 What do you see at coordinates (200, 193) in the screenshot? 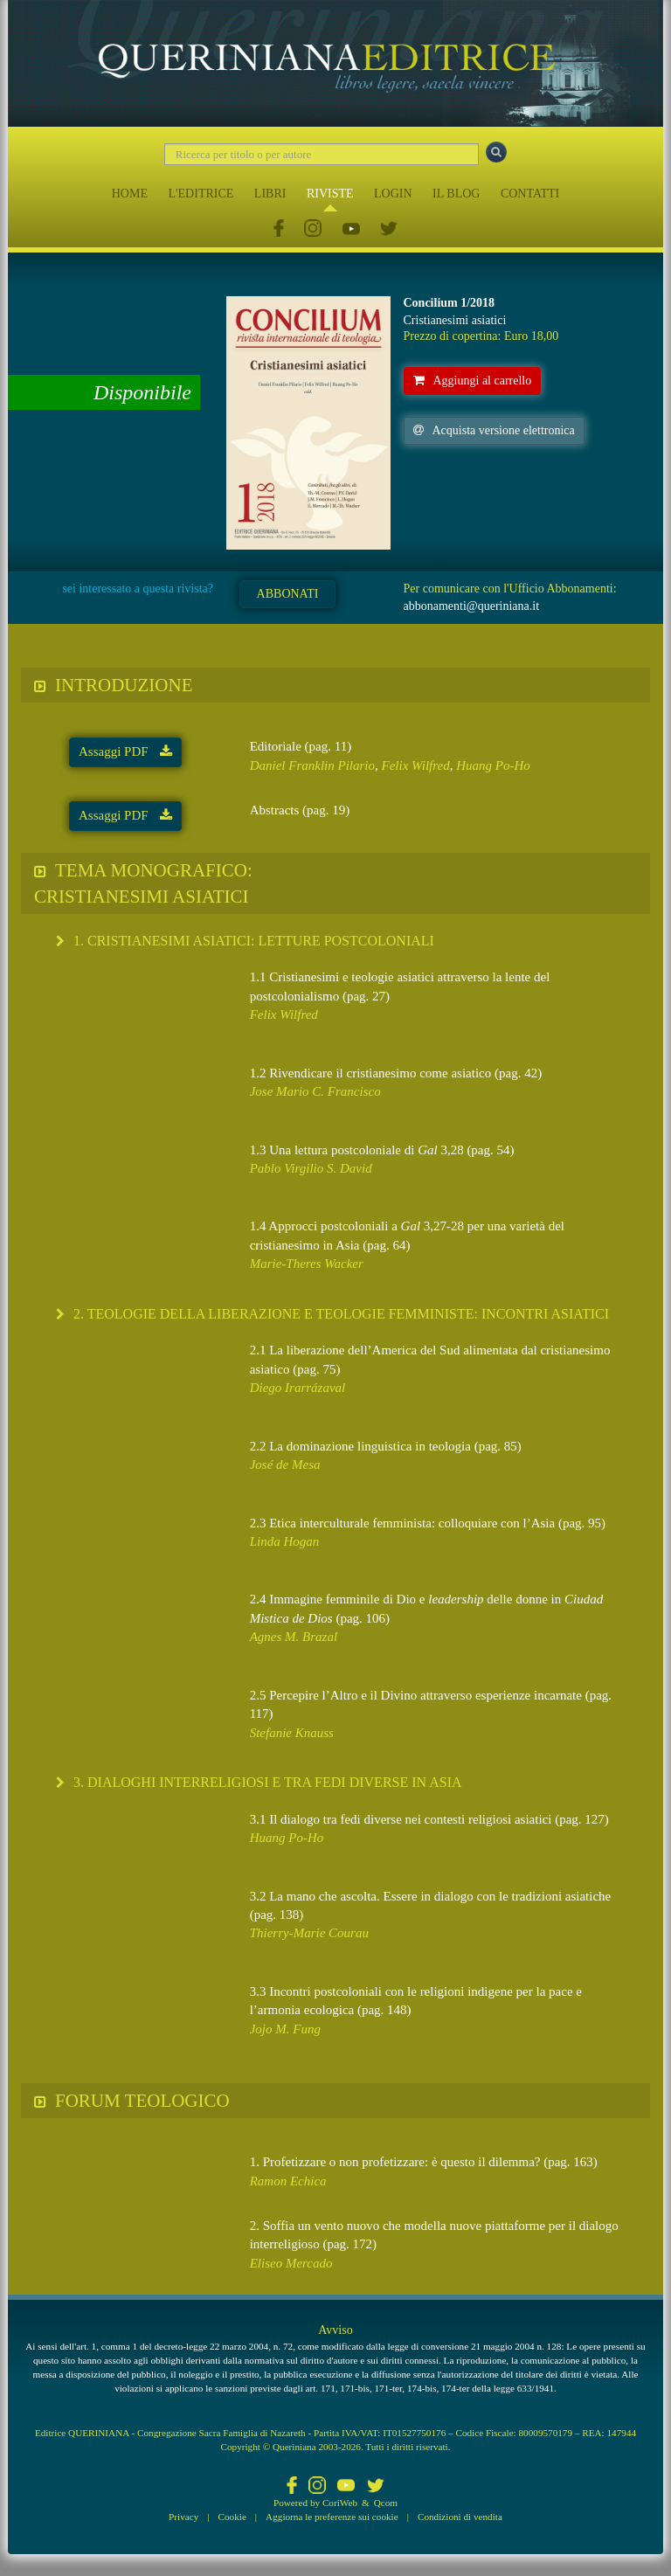
I see `L'EDITRICE` at bounding box center [200, 193].